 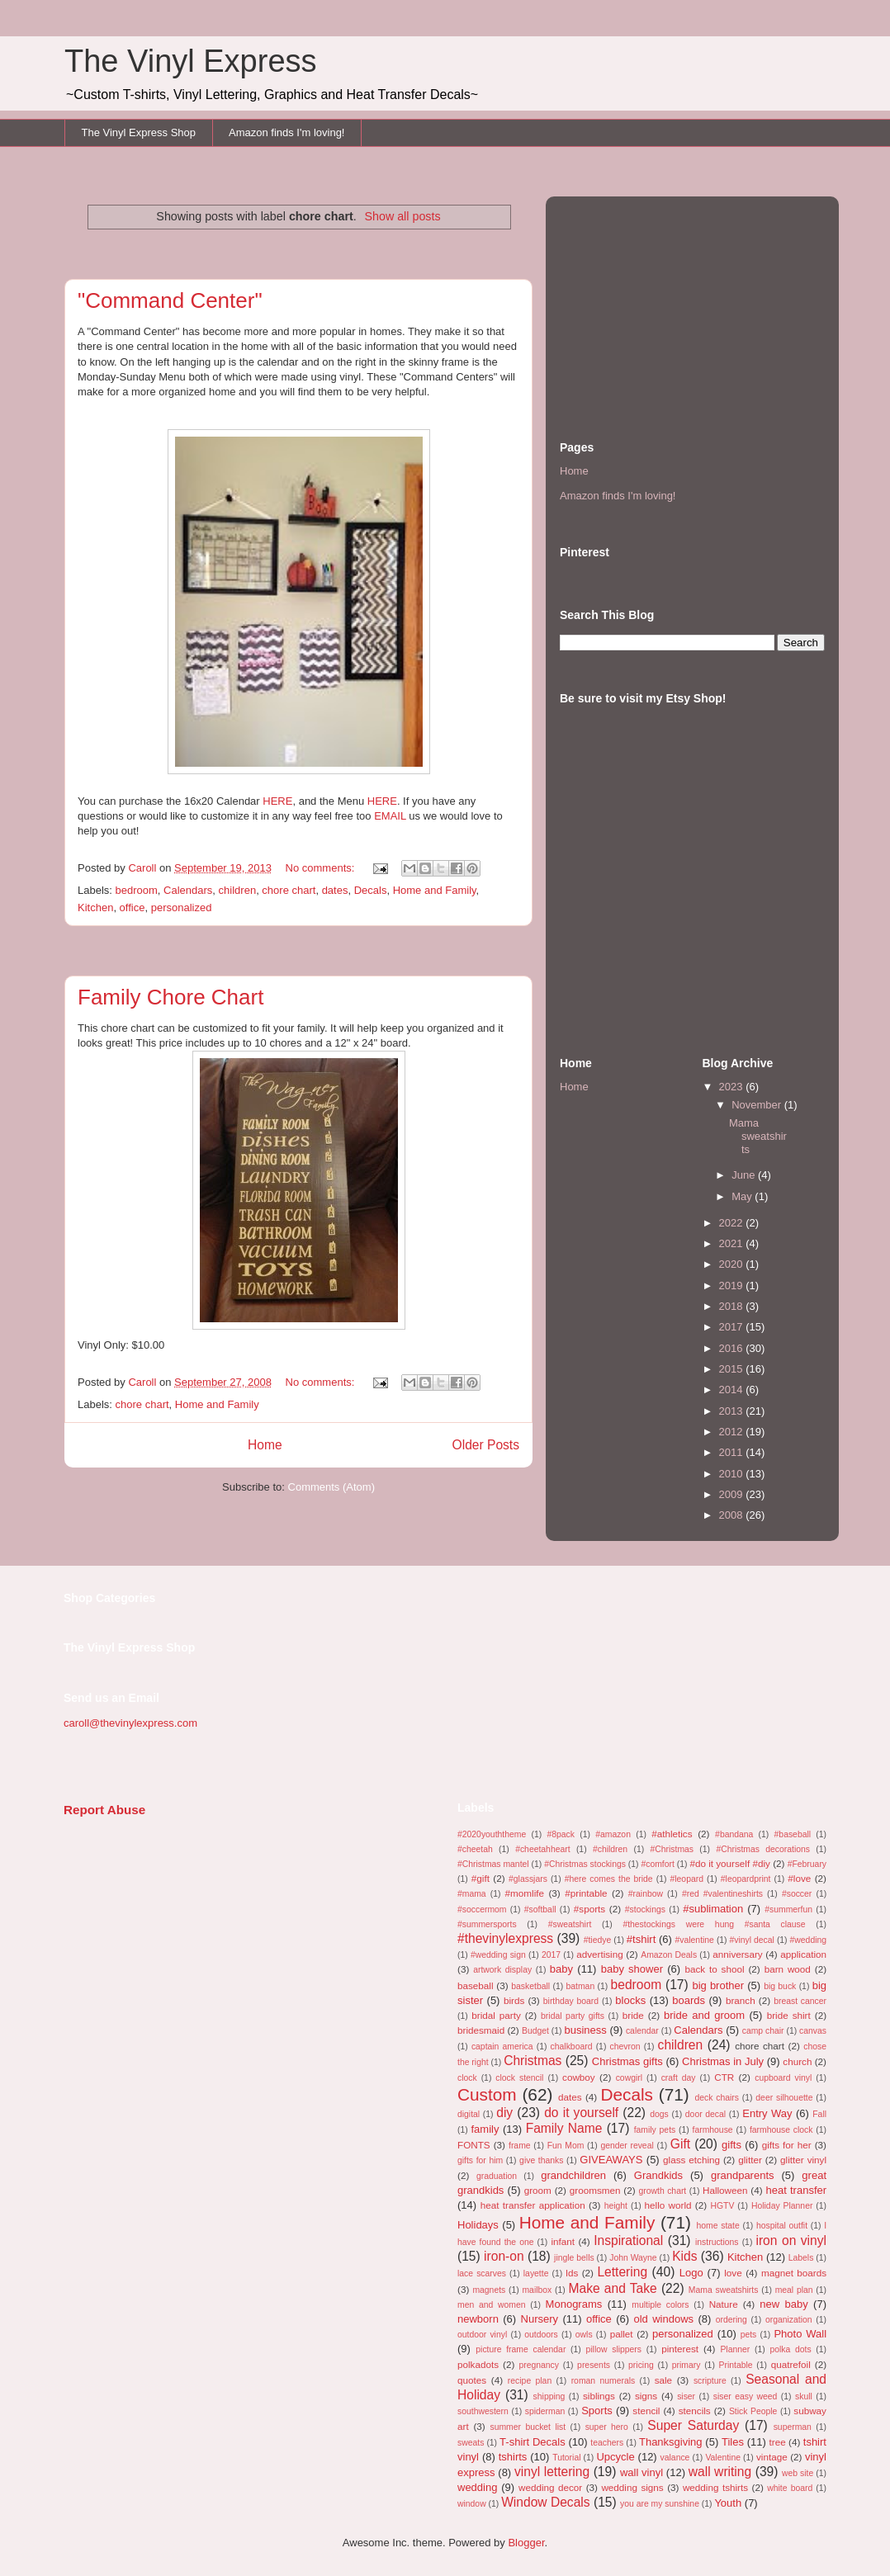 What do you see at coordinates (783, 2077) in the screenshot?
I see `cupboard vinyl` at bounding box center [783, 2077].